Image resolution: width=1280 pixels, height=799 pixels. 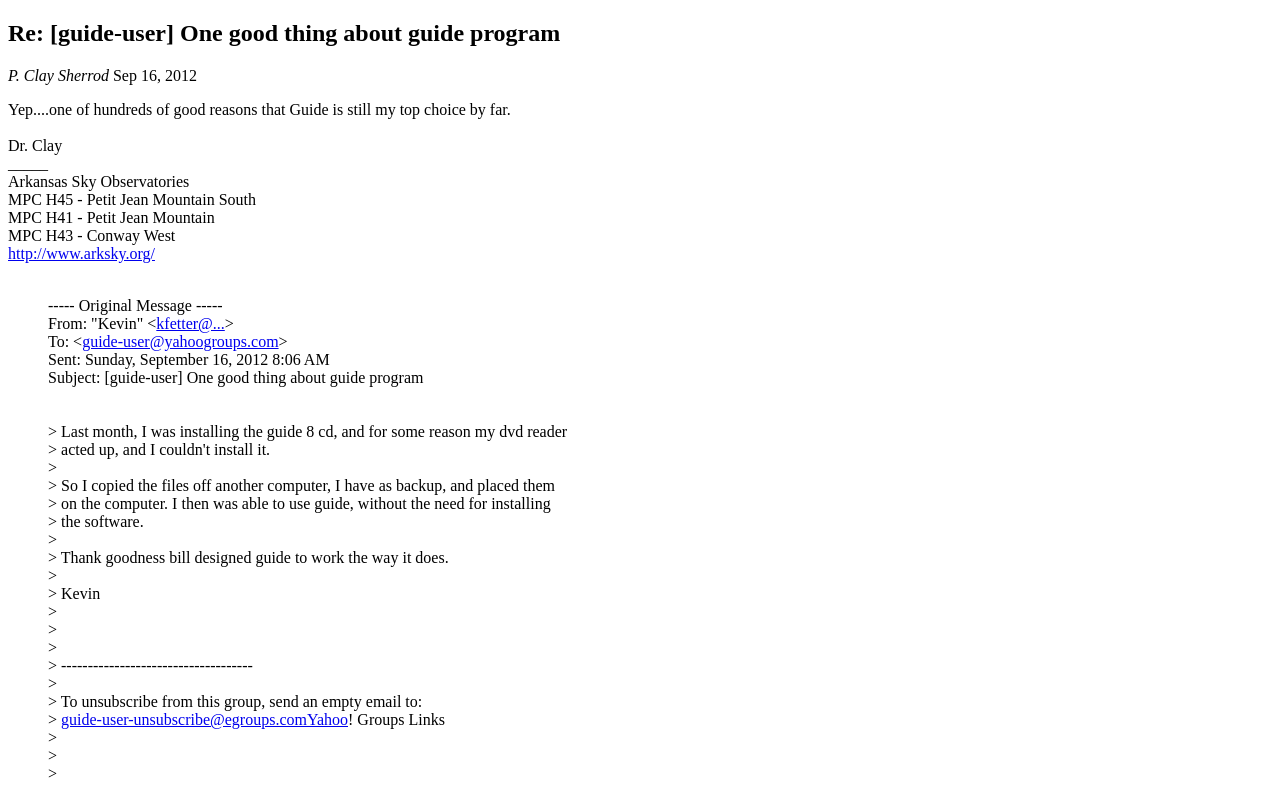 What do you see at coordinates (180, 341) in the screenshot?
I see `guide-user@yahoogroups.com` at bounding box center [180, 341].